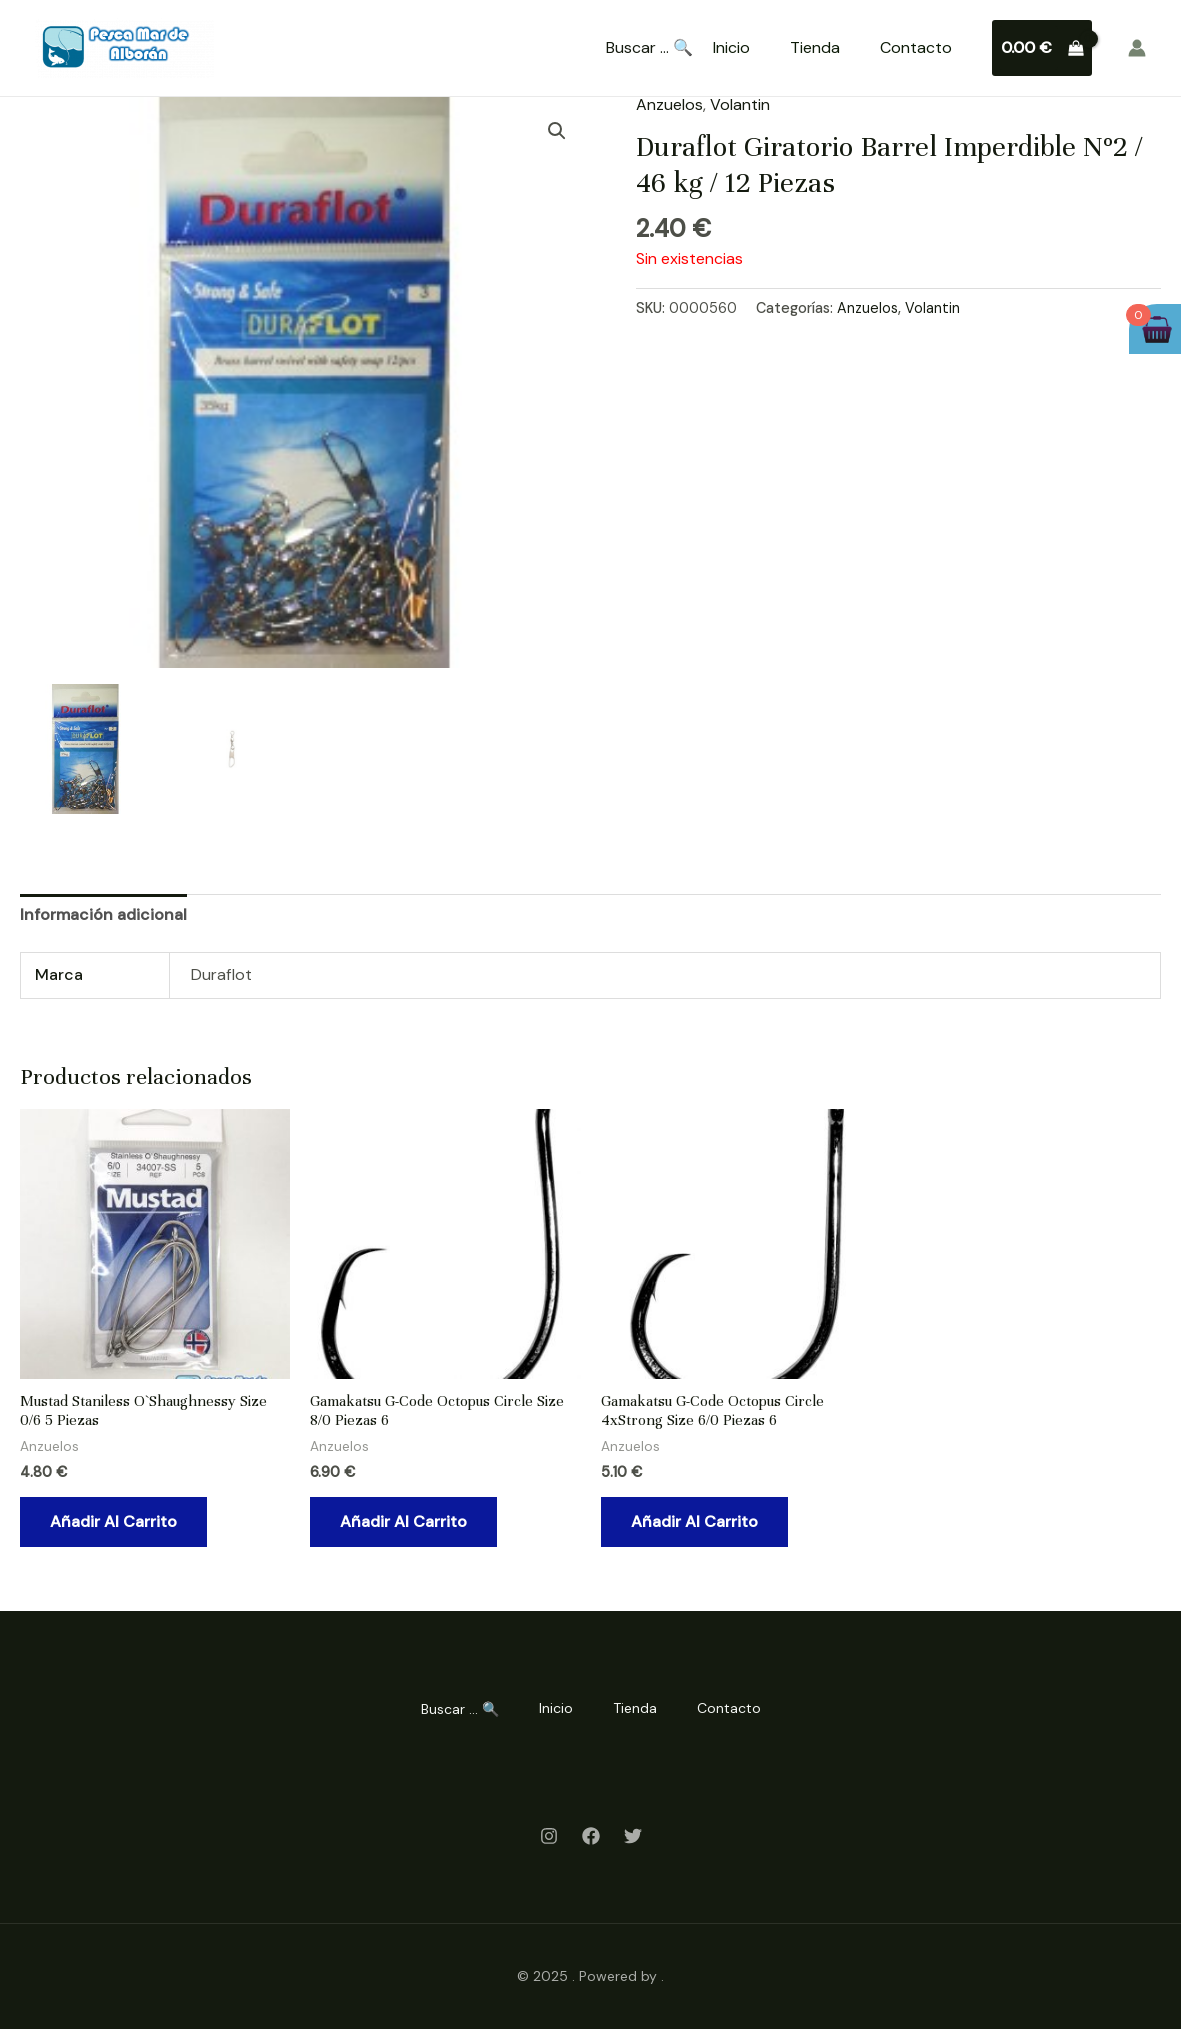 Image resolution: width=1181 pixels, height=2029 pixels. Describe the element at coordinates (591, 1836) in the screenshot. I see `[Facebook]` at that location.